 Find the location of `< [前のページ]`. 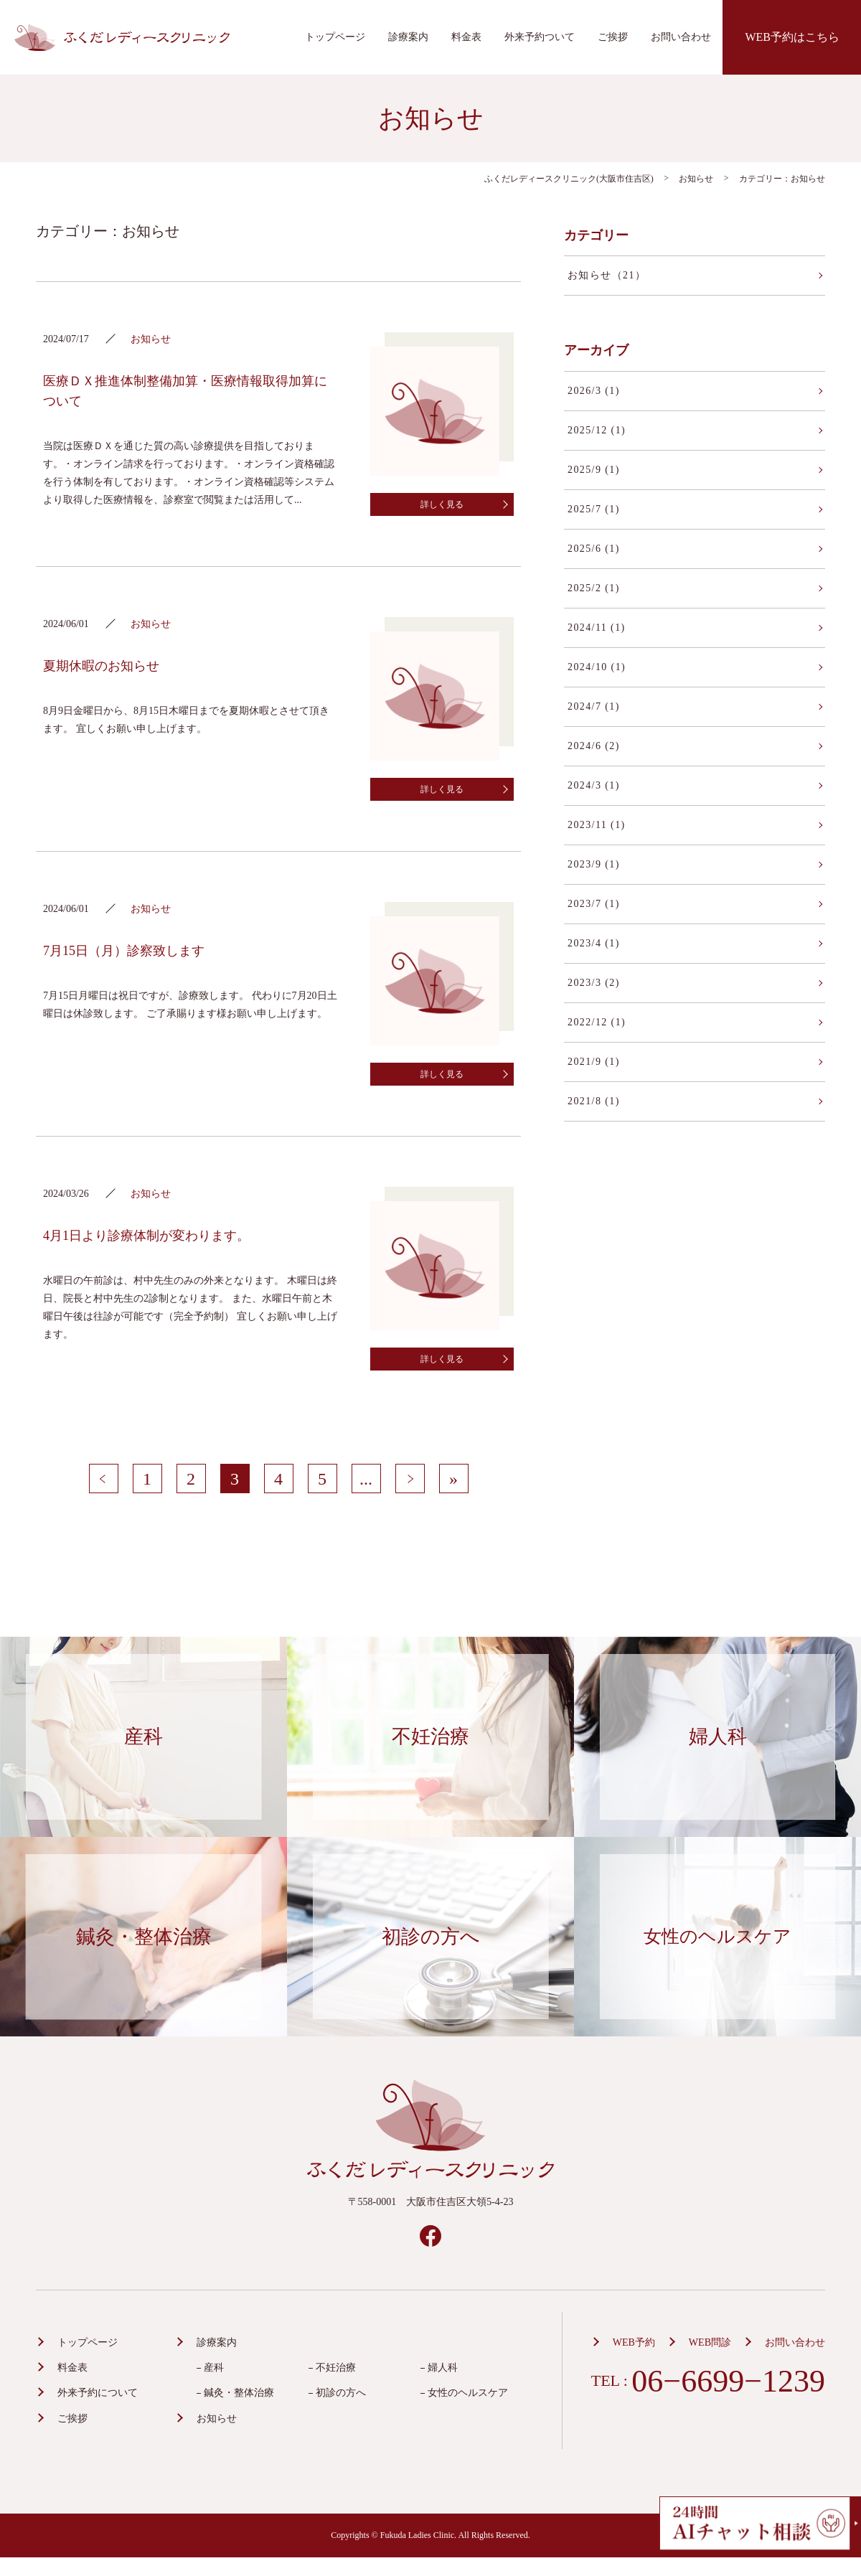

< [前のページ] is located at coordinates (103, 1479).